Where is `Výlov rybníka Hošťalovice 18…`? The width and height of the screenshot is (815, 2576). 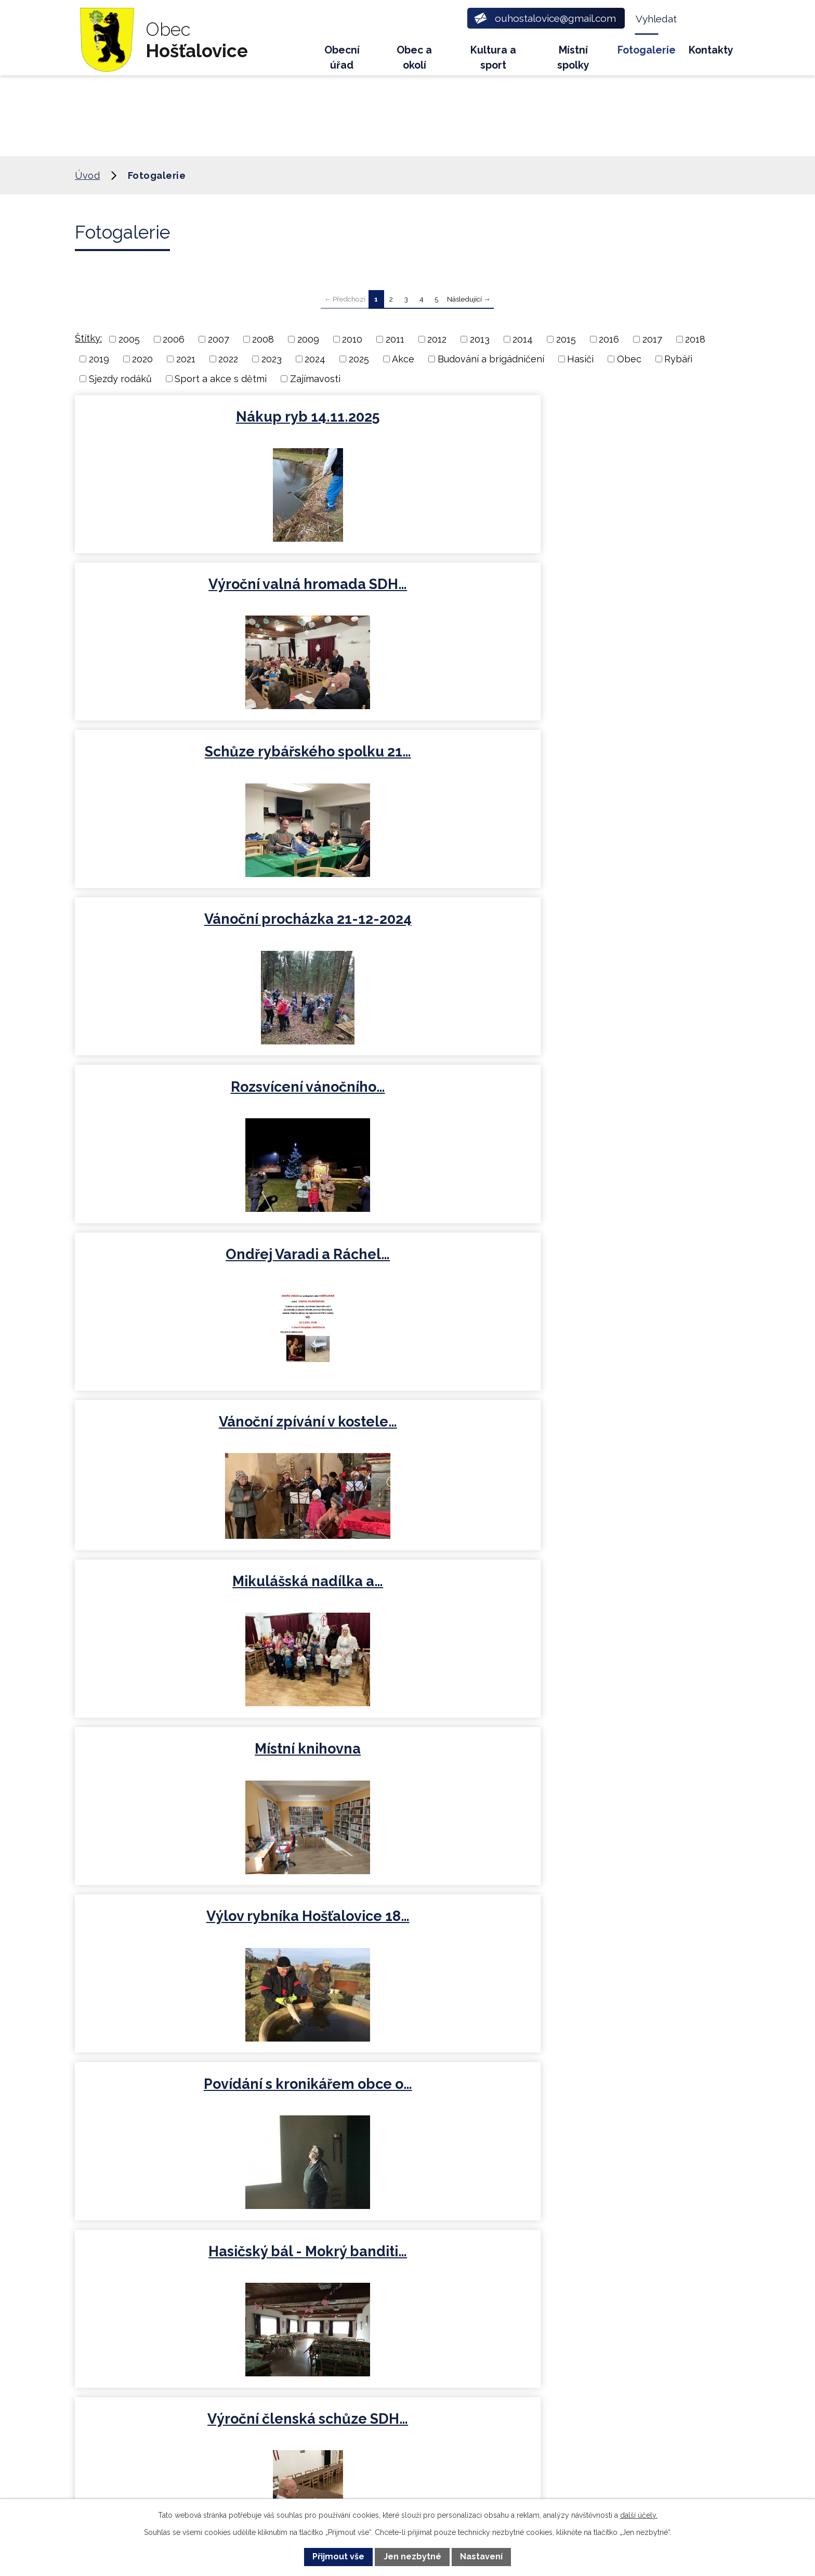
Výlov rybníka Hošťalovice 18… is located at coordinates (182, 936).